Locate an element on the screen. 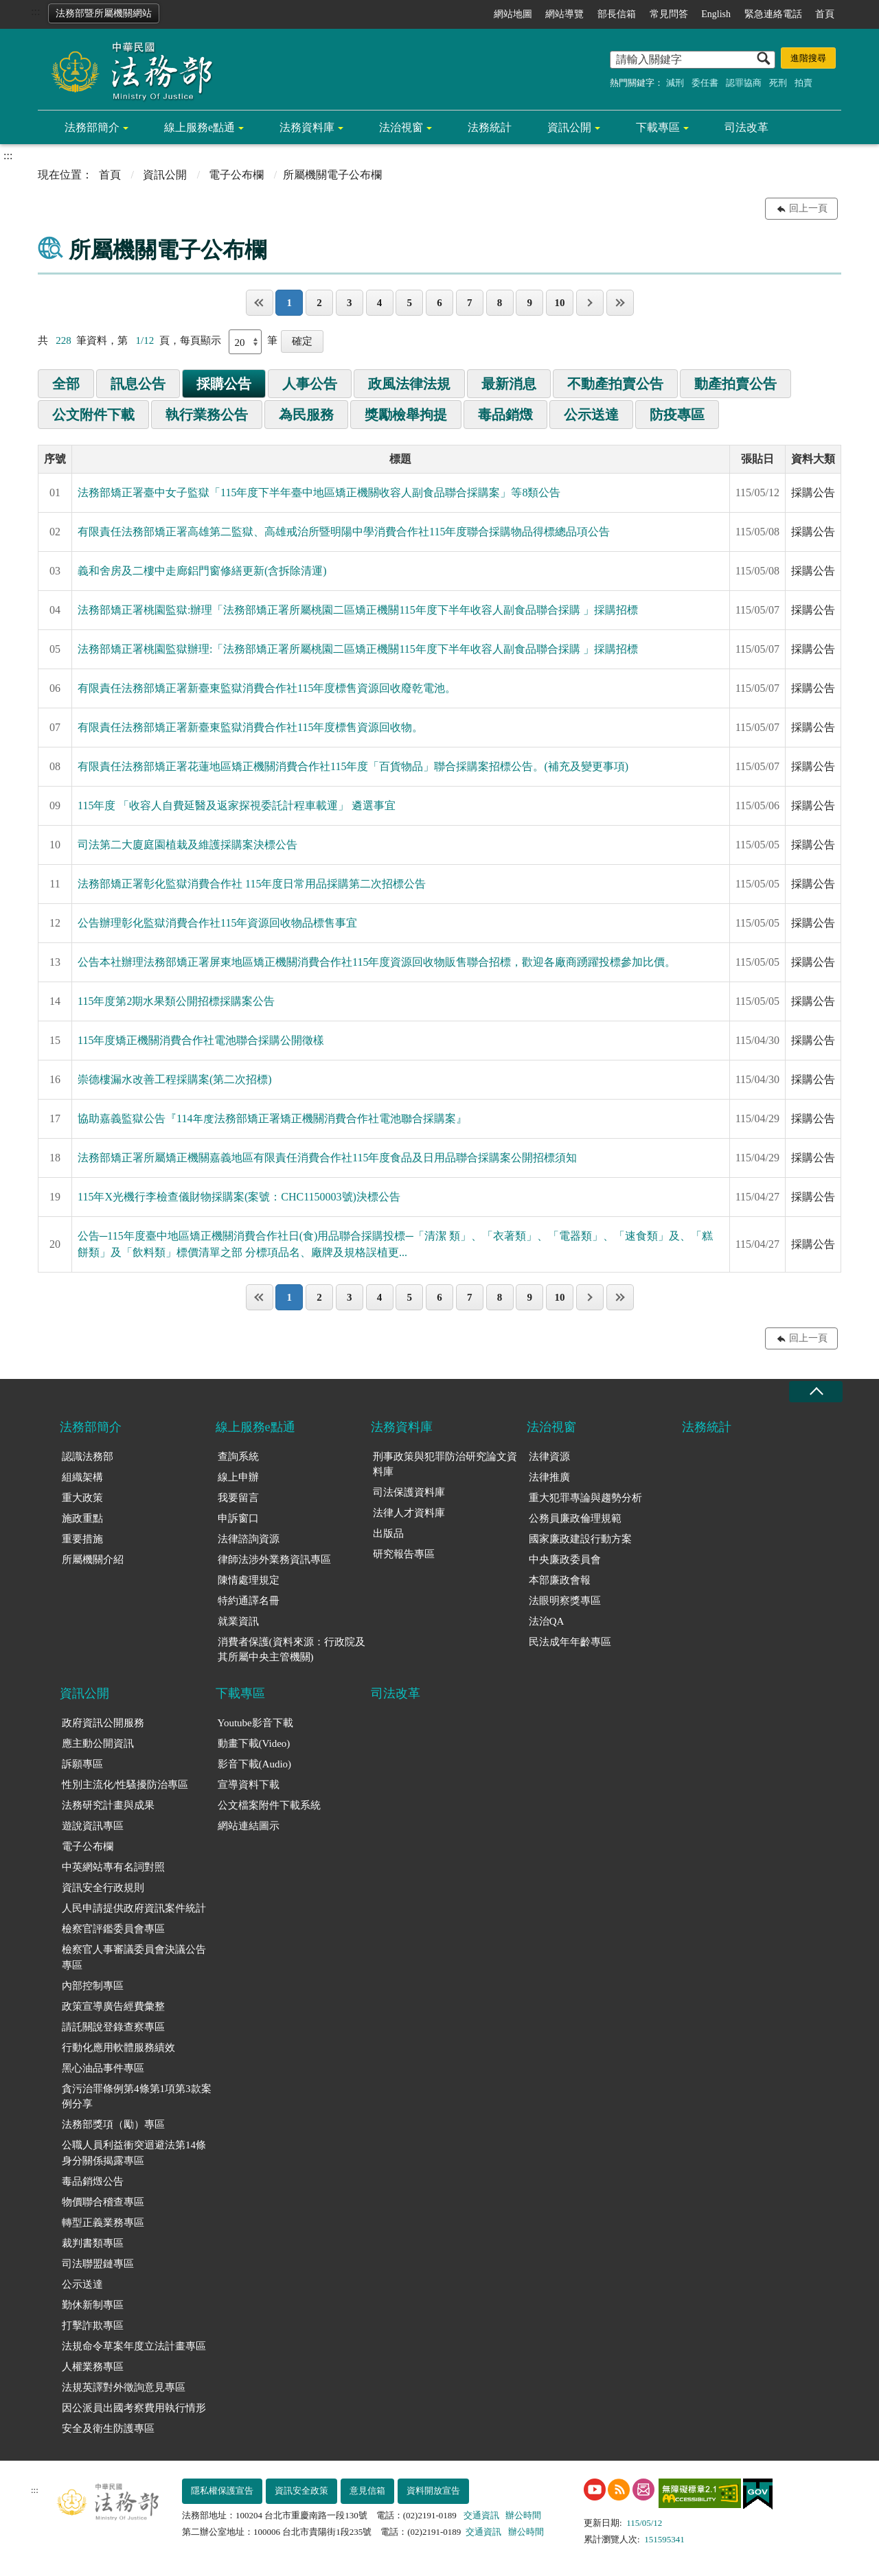 The image size is (879, 2576). ::: is located at coordinates (35, 11).